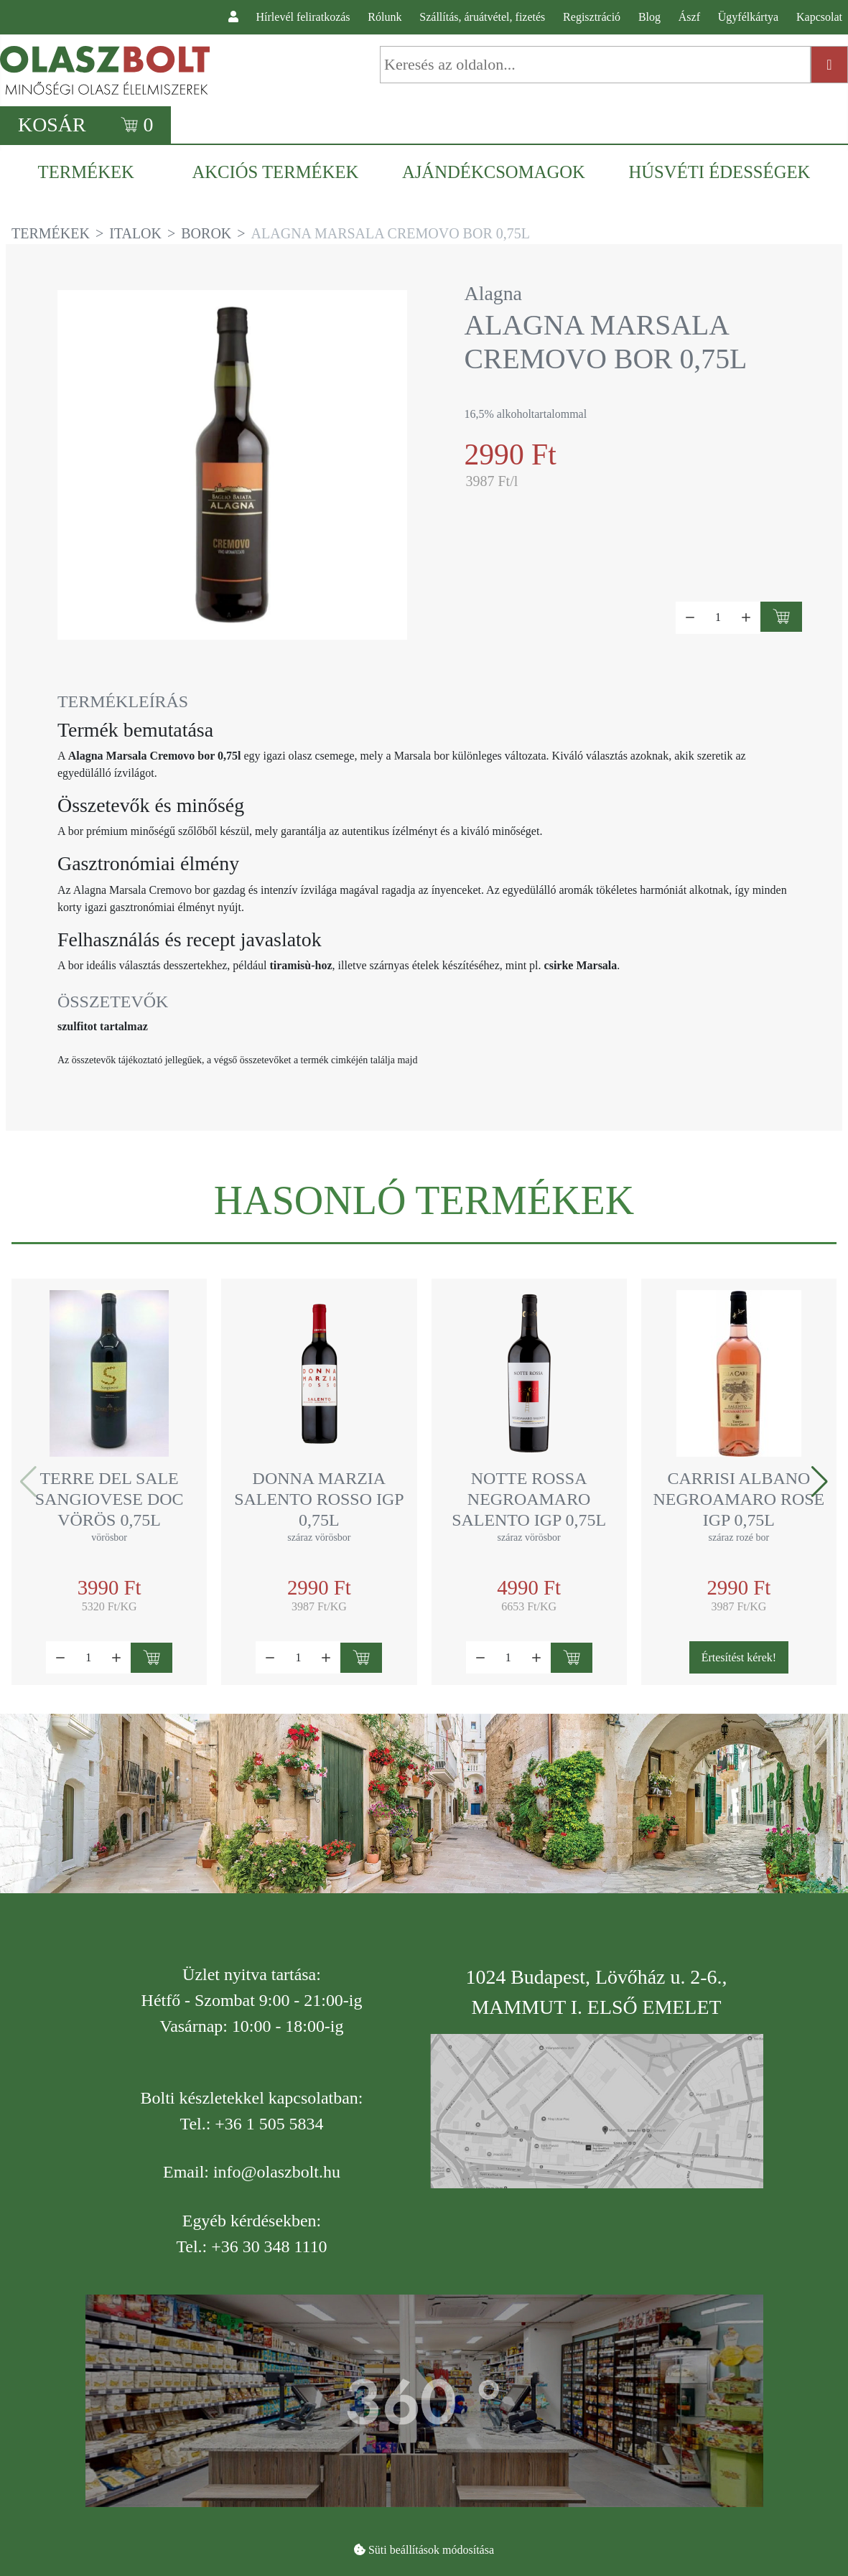 Image resolution: width=848 pixels, height=2576 pixels. What do you see at coordinates (819, 1482) in the screenshot?
I see `[button]` at bounding box center [819, 1482].